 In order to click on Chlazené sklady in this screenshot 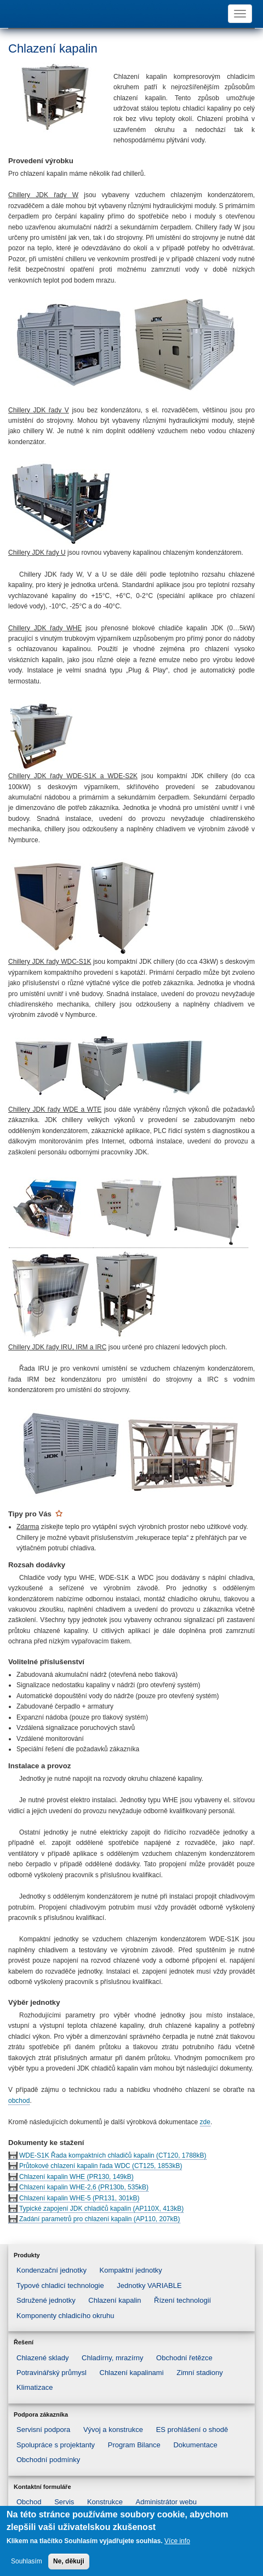, I will do `click(42, 2358)`.